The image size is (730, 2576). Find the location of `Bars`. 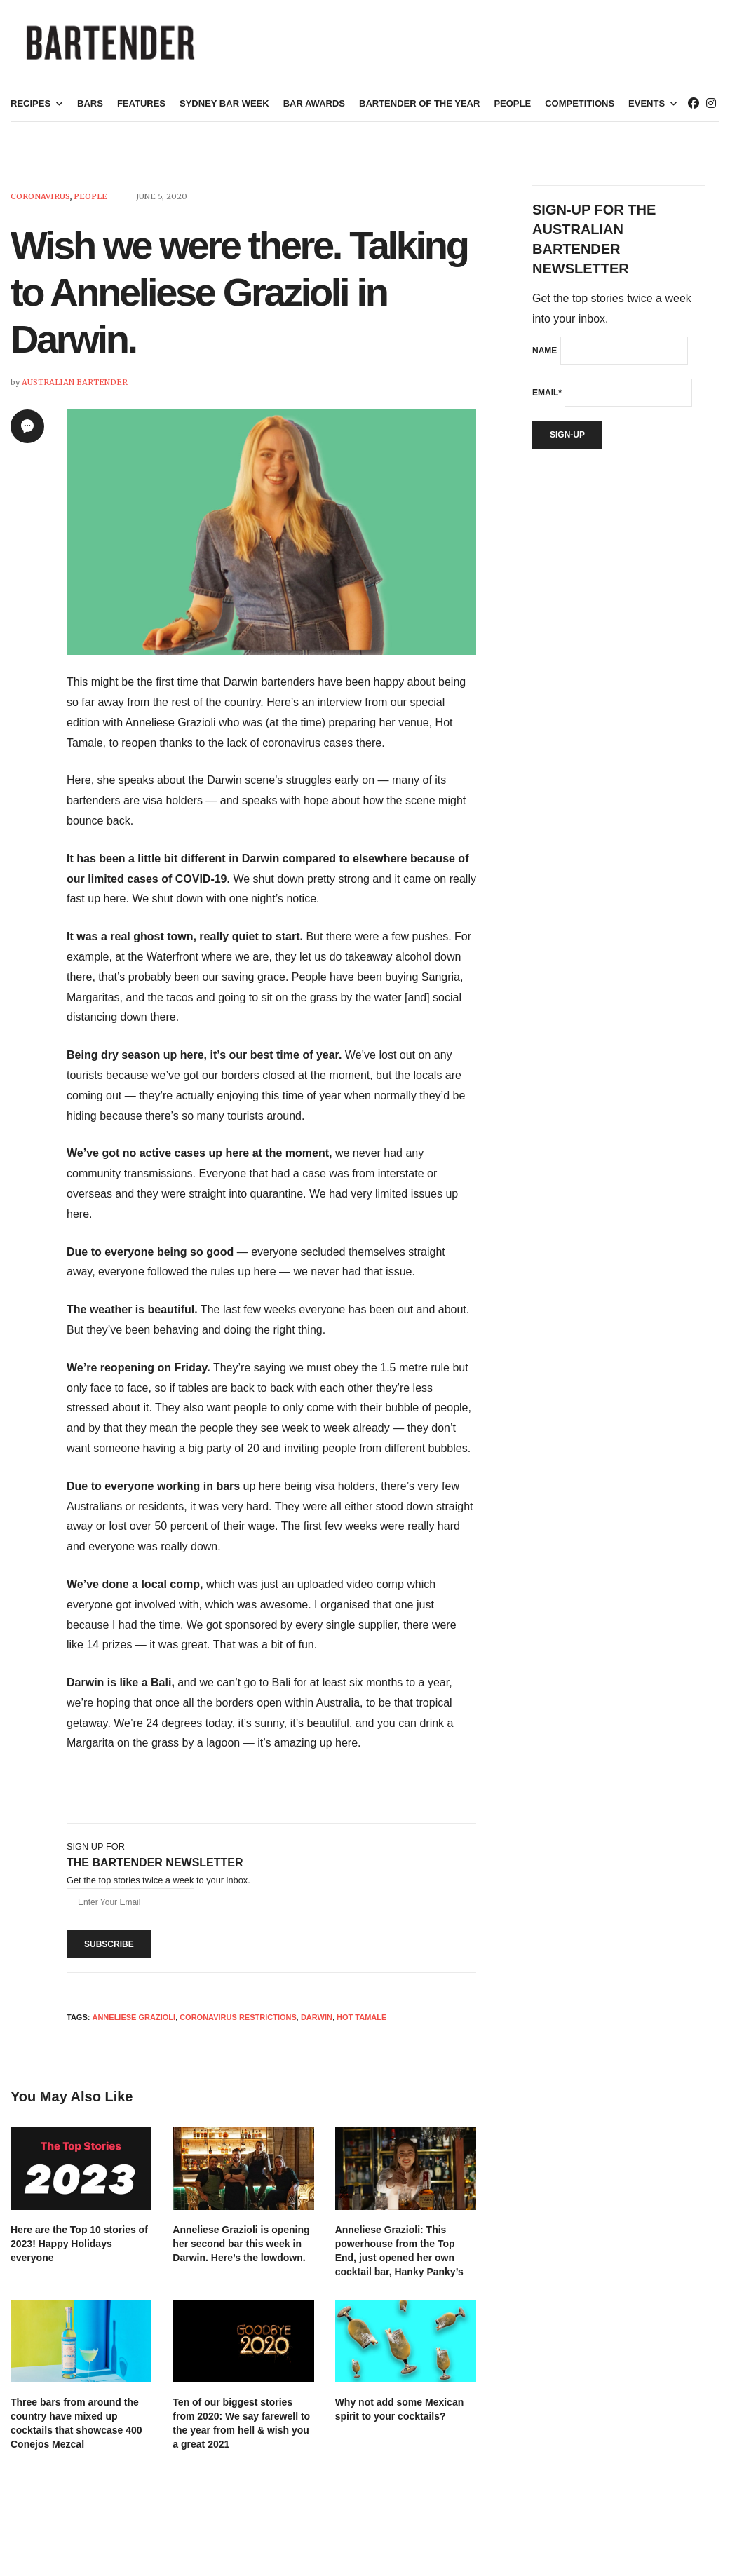

Bars is located at coordinates (90, 109).